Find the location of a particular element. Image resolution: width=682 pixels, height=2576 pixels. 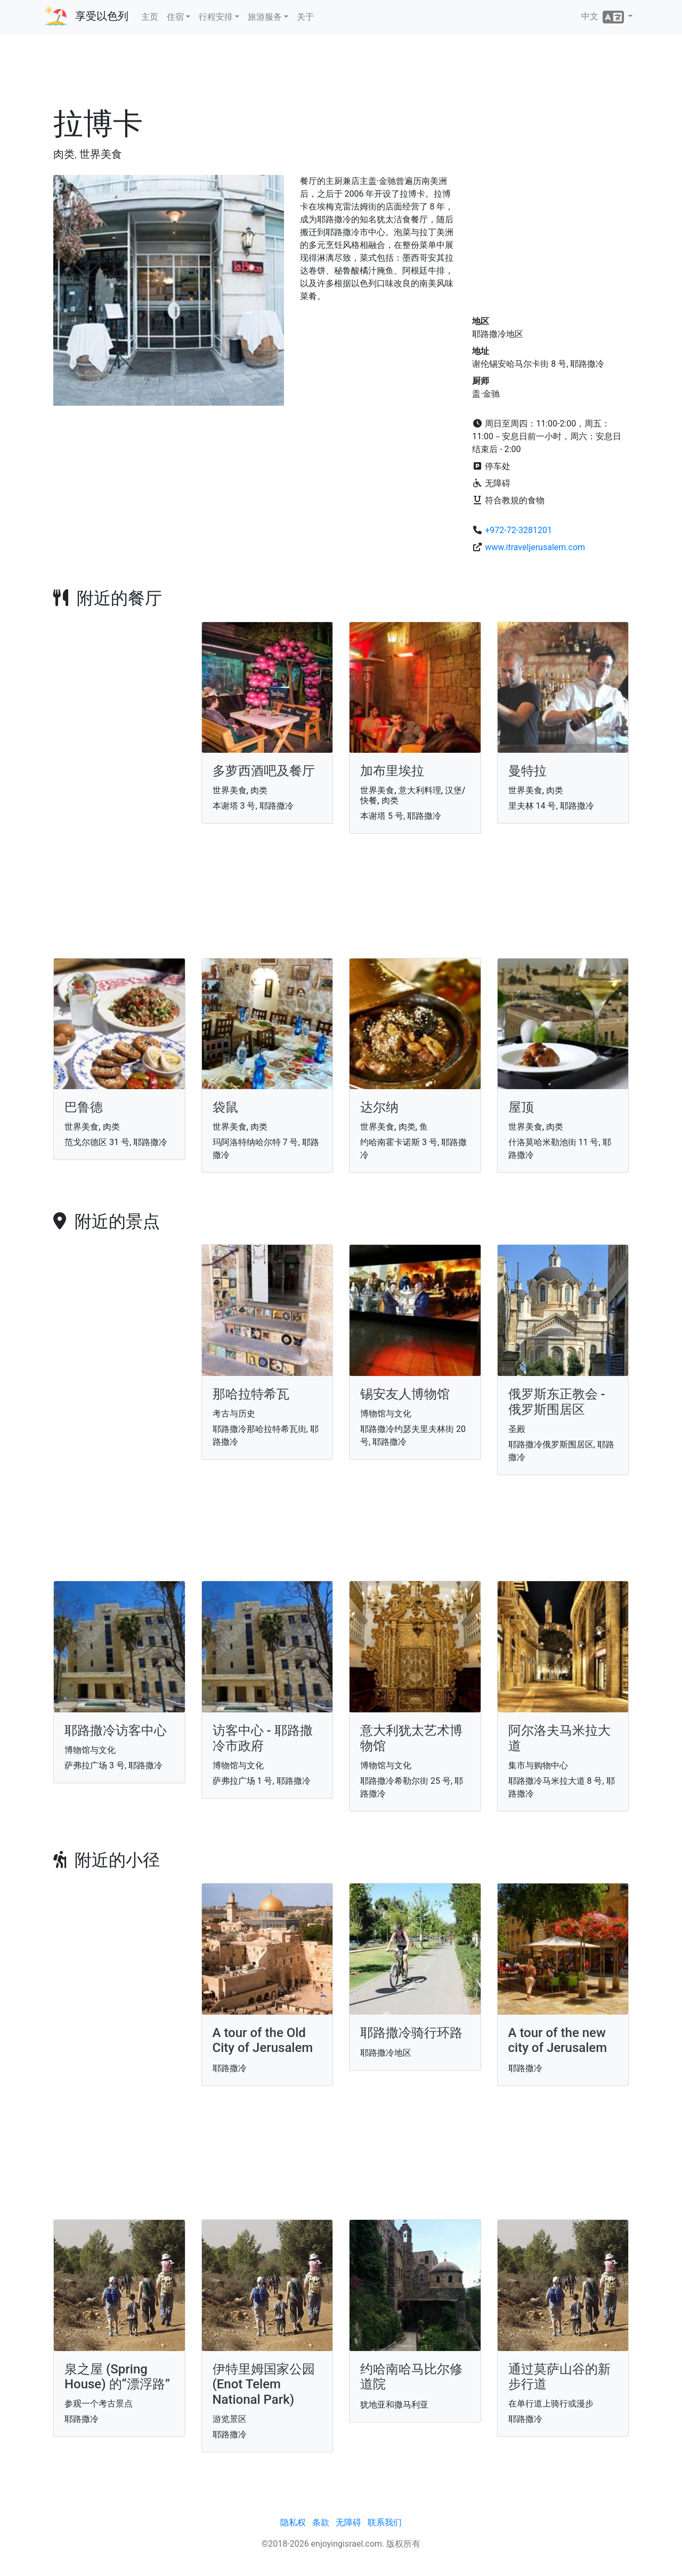

中文 [button] is located at coordinates (603, 17).